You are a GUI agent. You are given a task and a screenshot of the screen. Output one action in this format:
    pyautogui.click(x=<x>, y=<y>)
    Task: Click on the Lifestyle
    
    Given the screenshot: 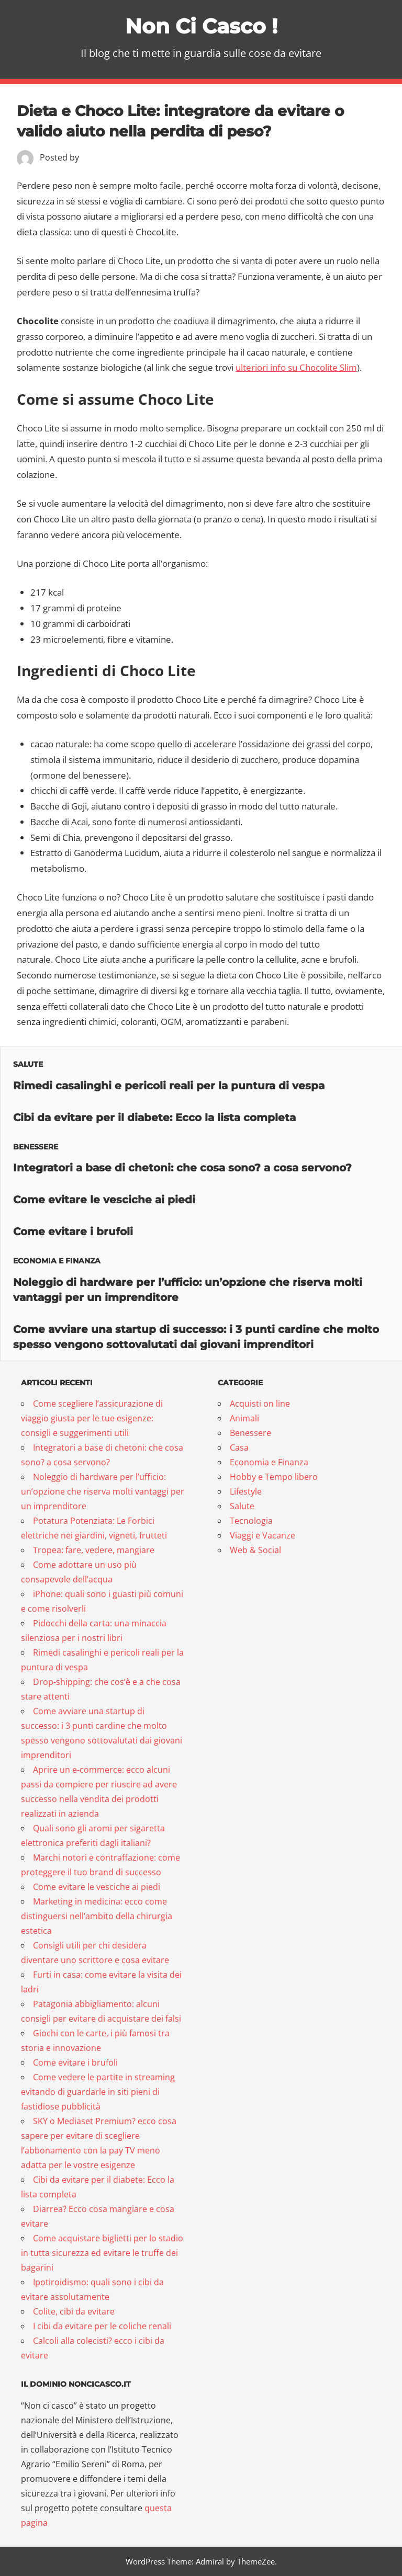 What is the action you would take?
    pyautogui.click(x=246, y=1491)
    